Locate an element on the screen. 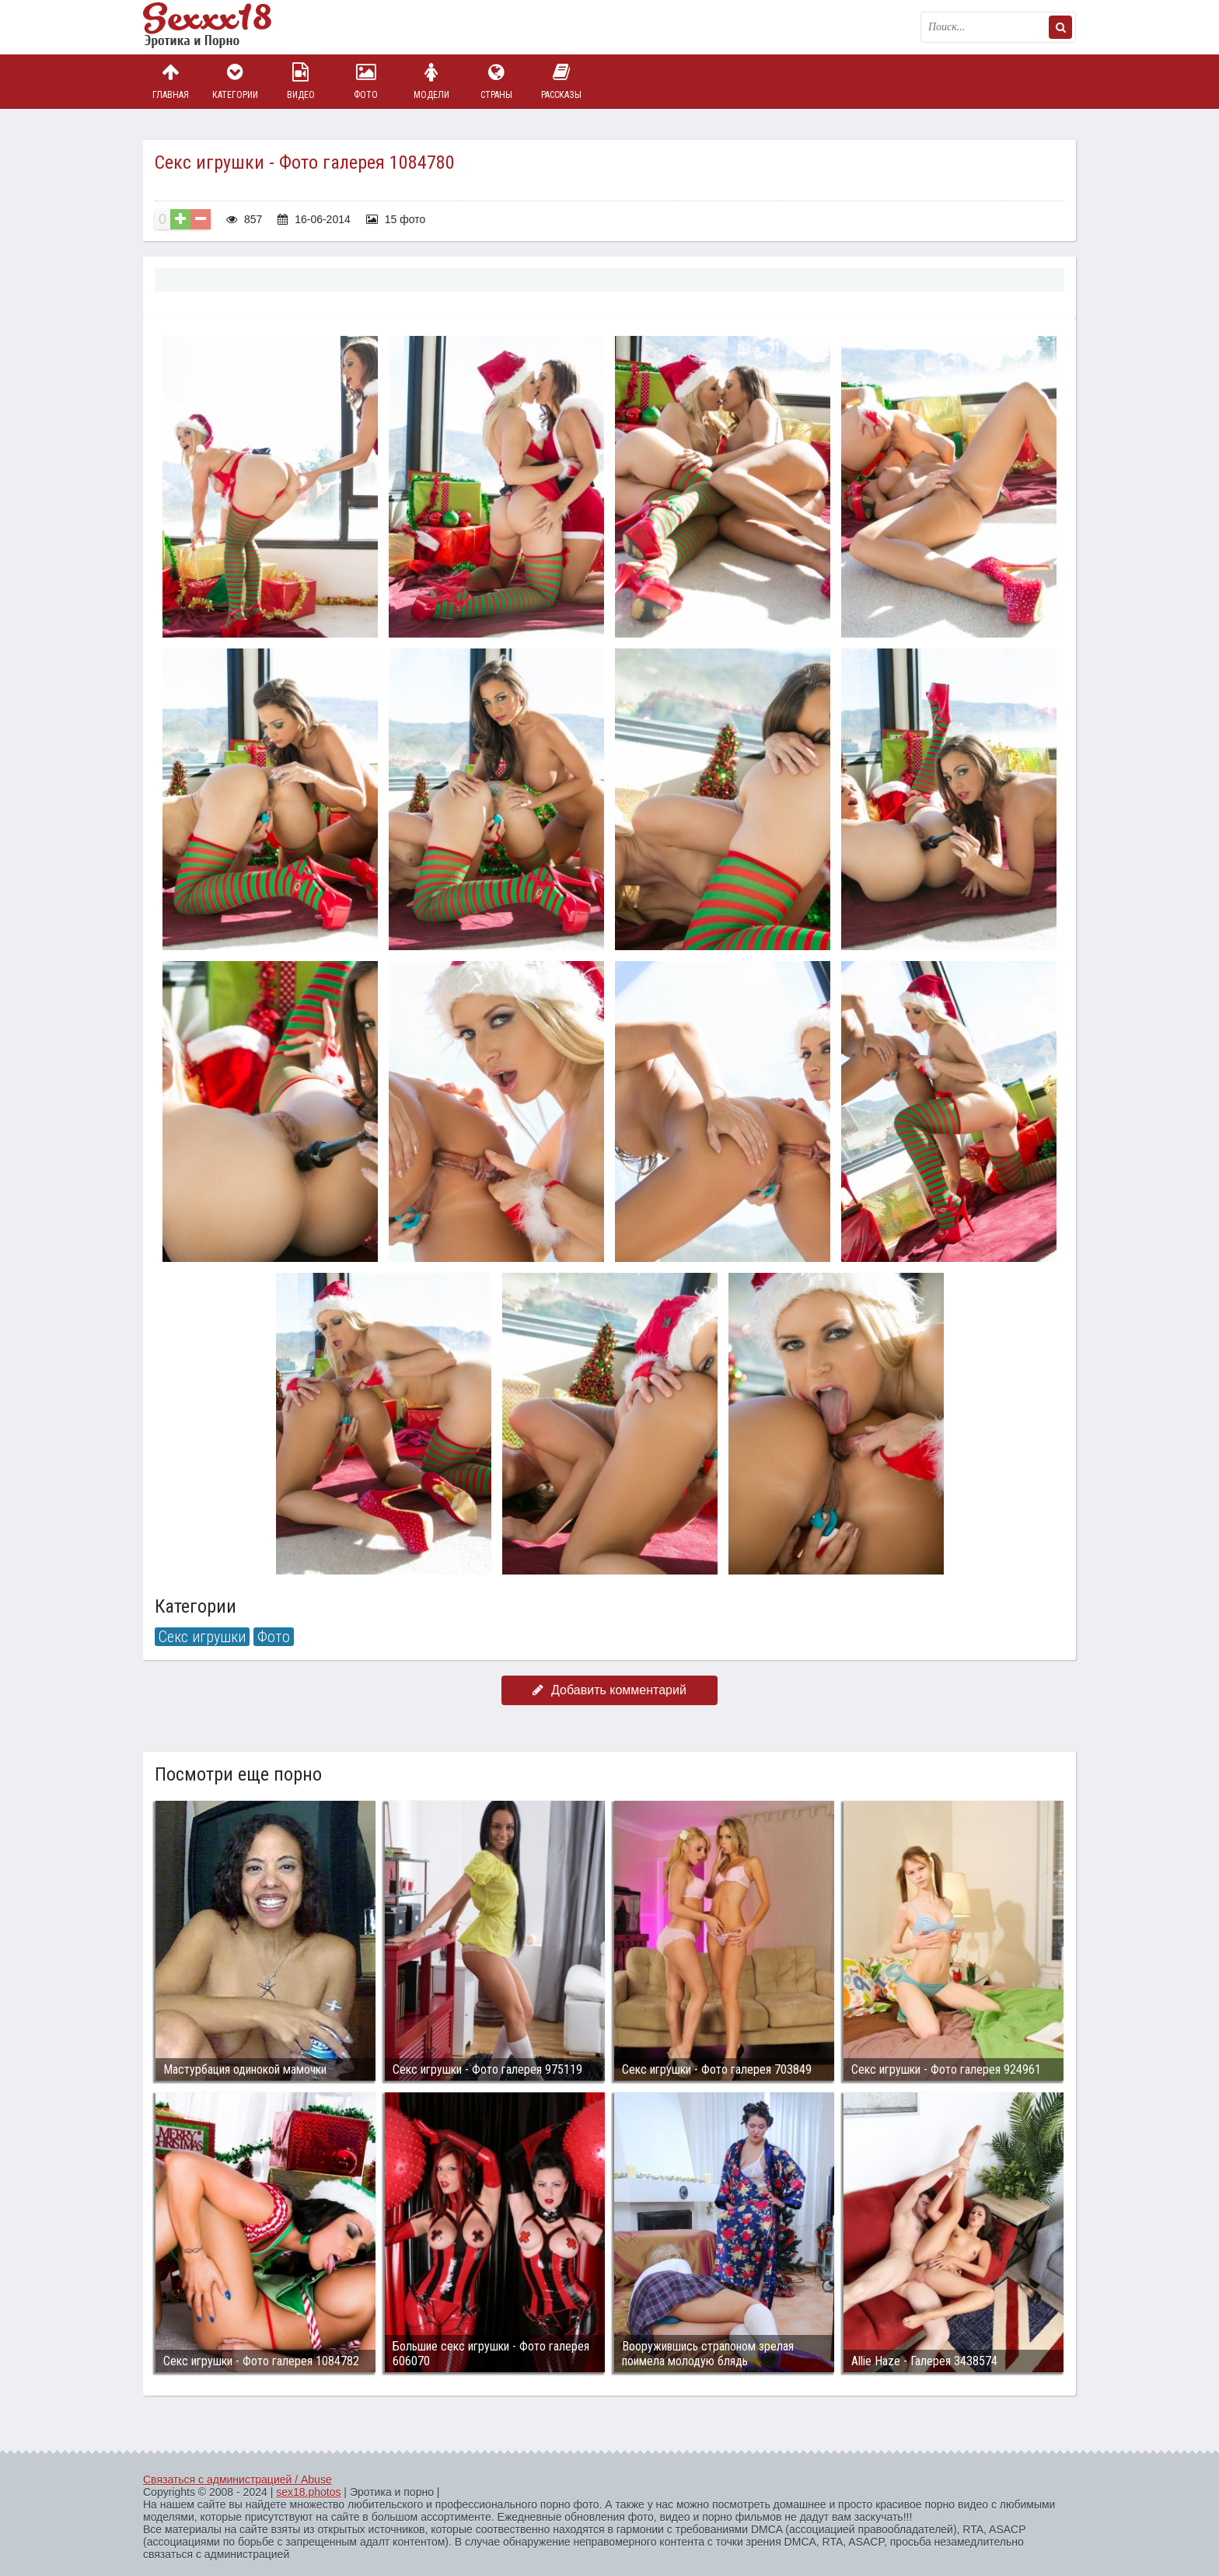 The width and height of the screenshot is (1219, 2576). Видео is located at coordinates (301, 81).